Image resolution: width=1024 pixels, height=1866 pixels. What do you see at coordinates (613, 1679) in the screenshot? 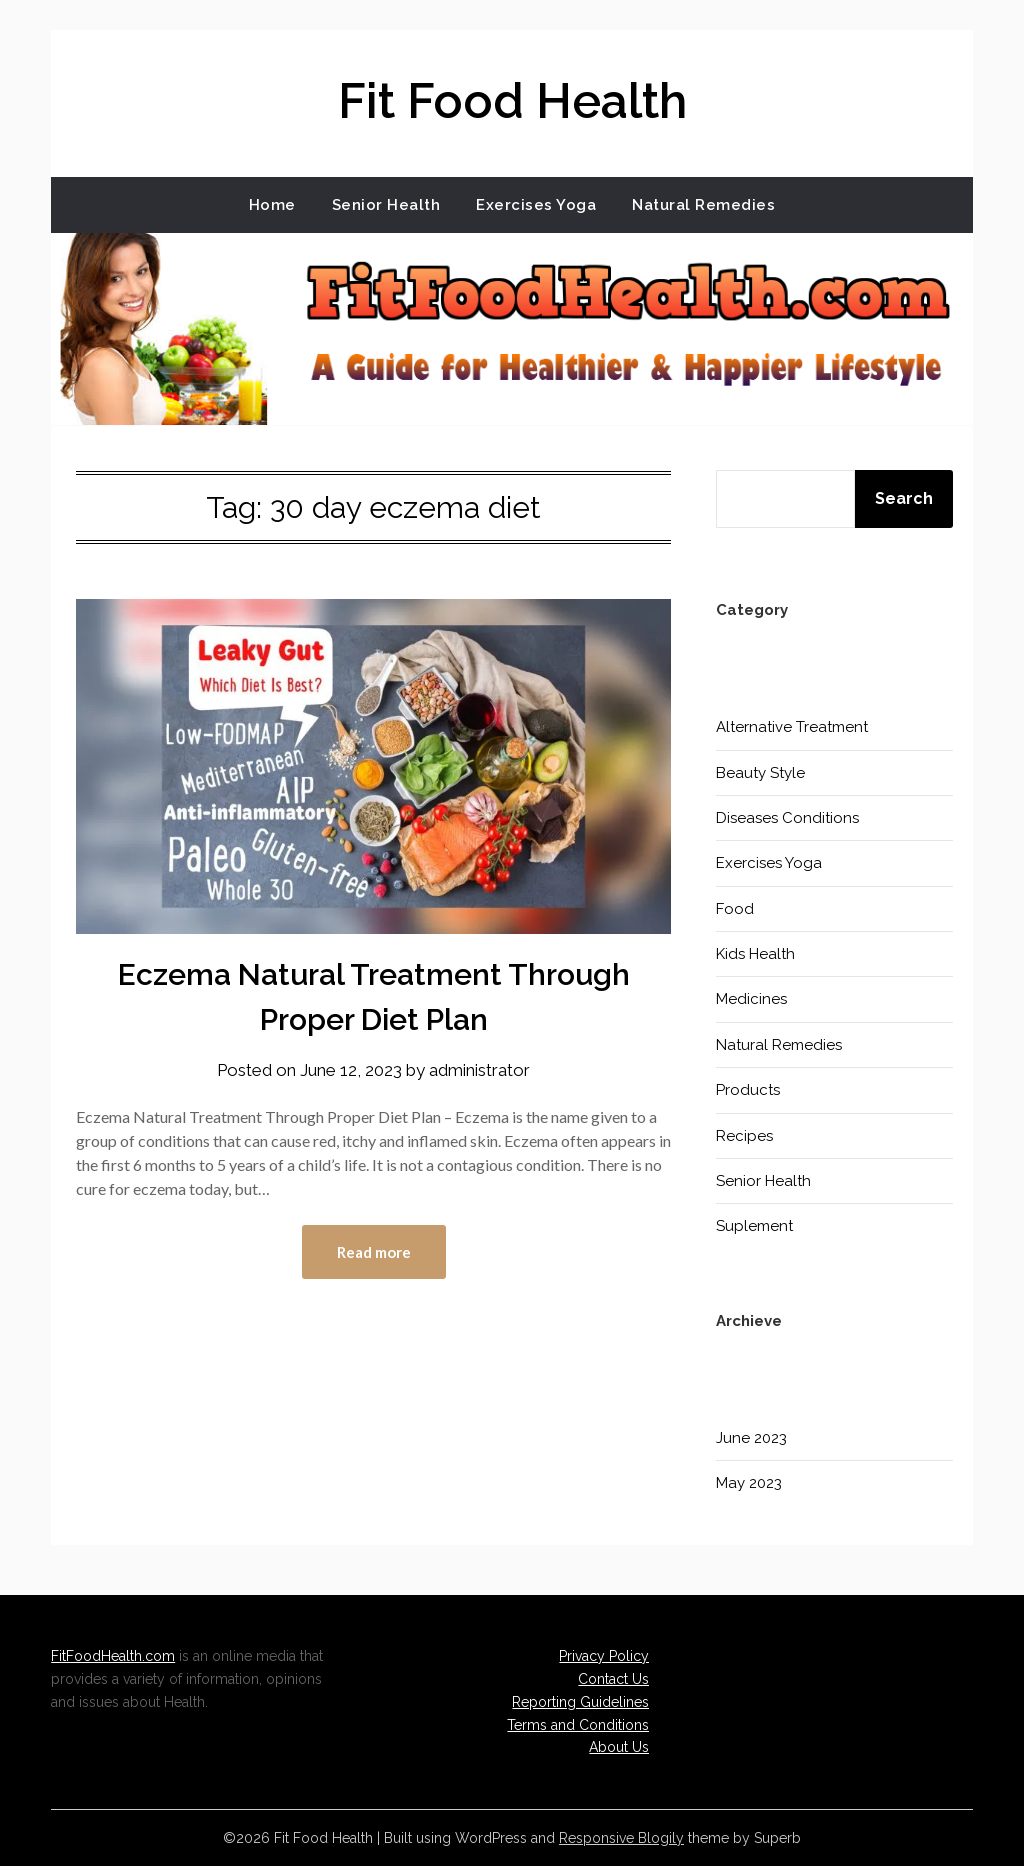
I see `Contact Us` at bounding box center [613, 1679].